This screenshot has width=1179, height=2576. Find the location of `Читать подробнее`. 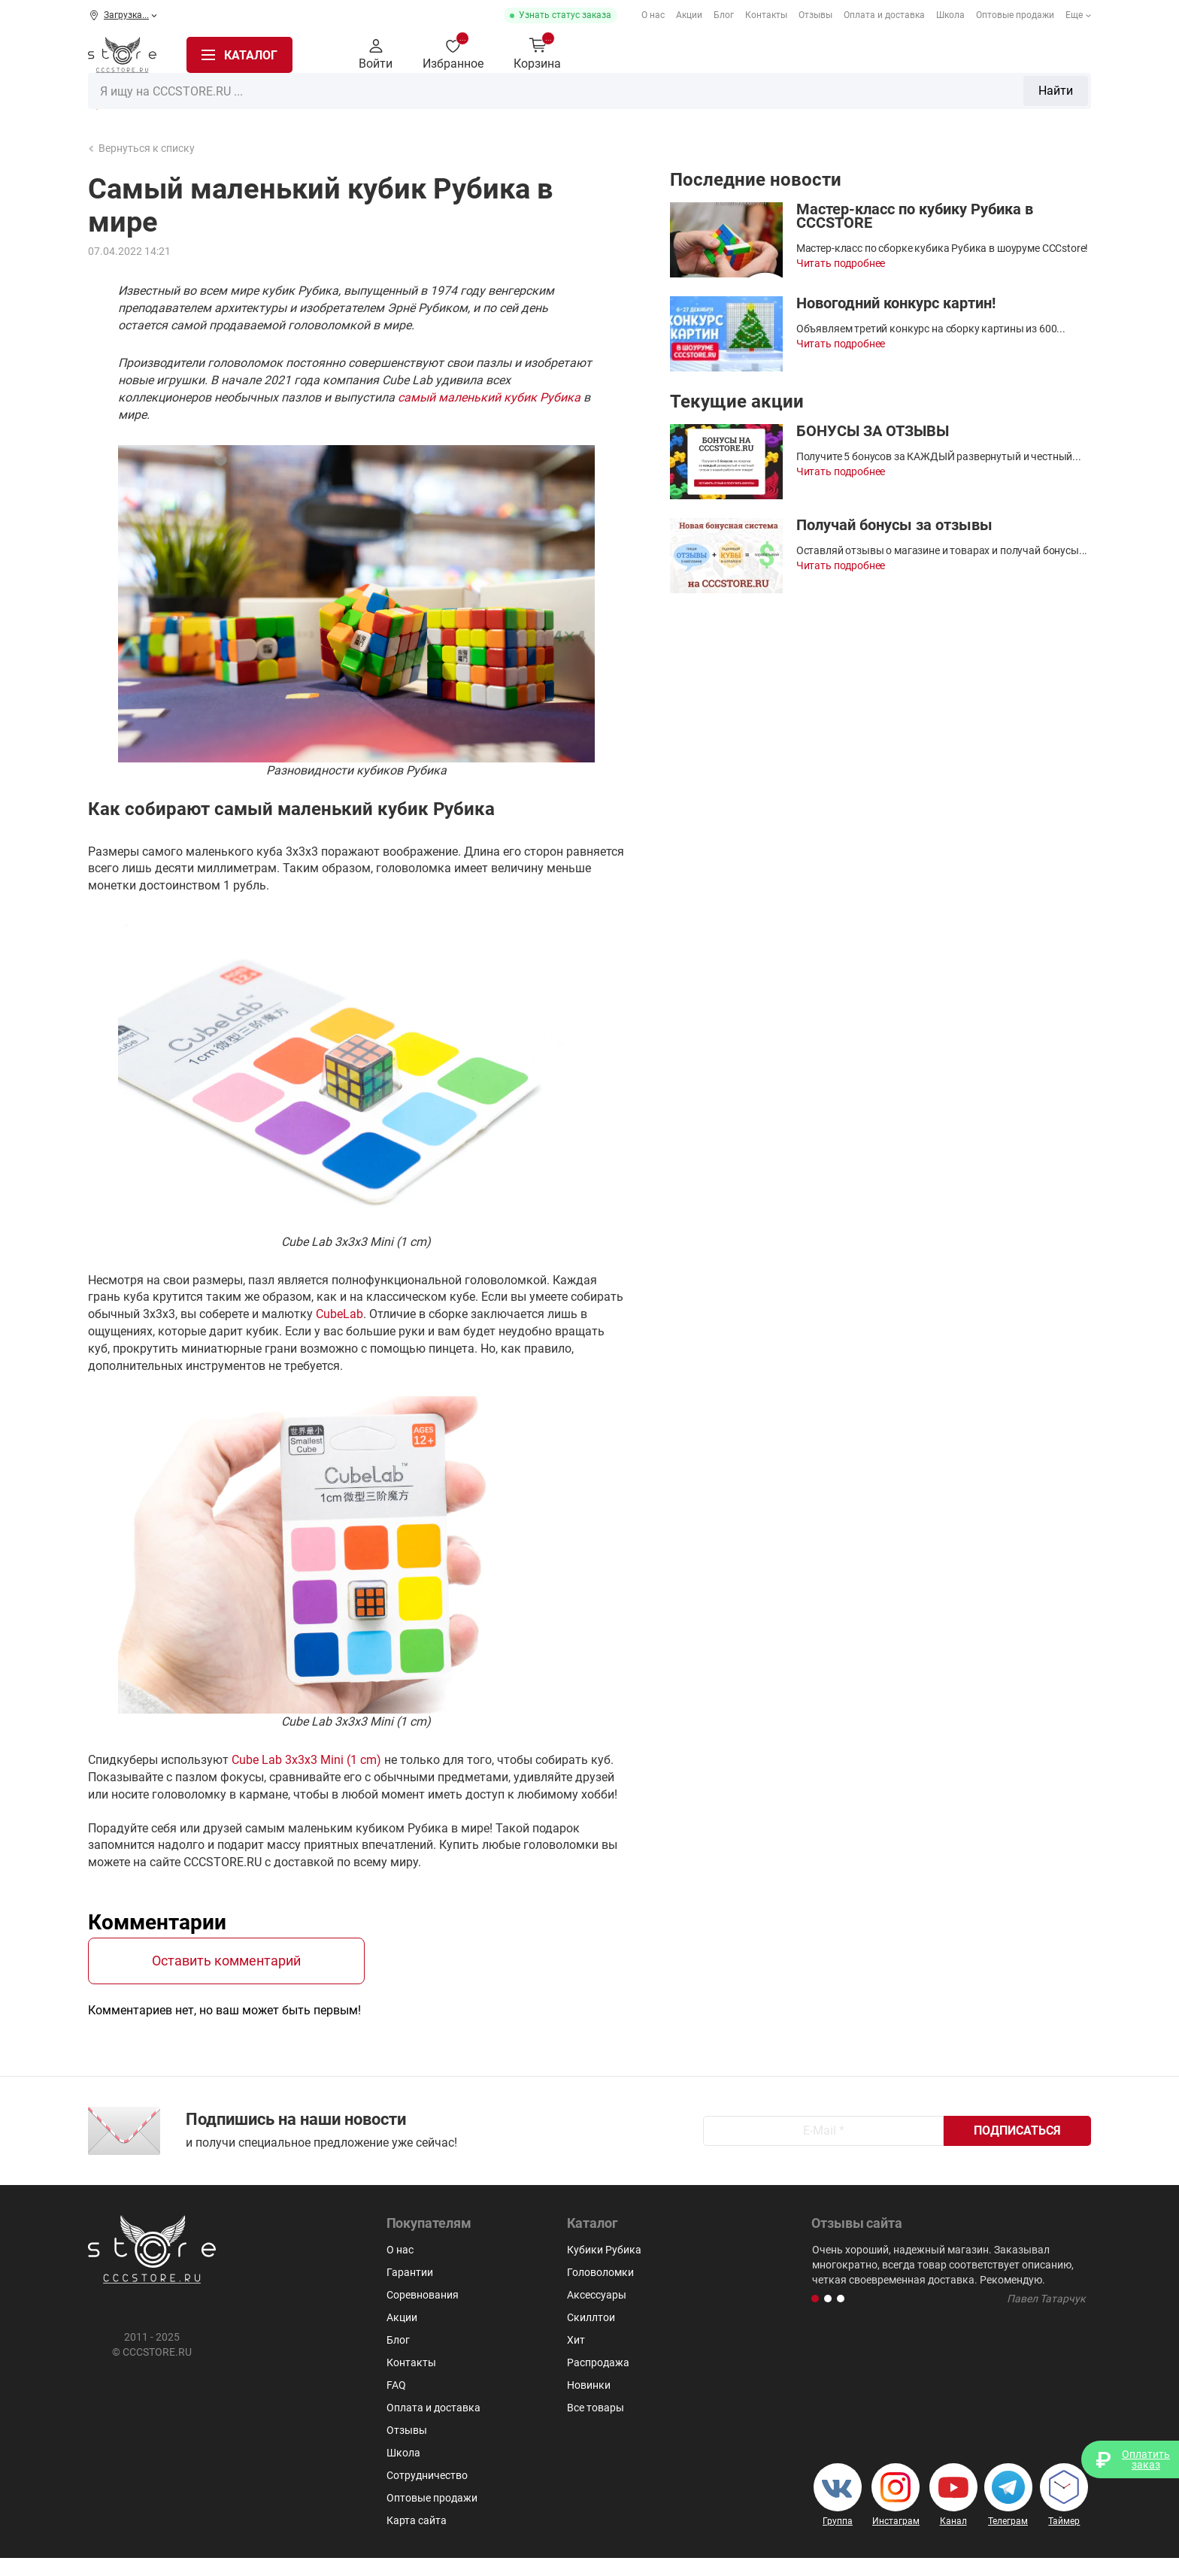

Читать подробнее is located at coordinates (841, 263).